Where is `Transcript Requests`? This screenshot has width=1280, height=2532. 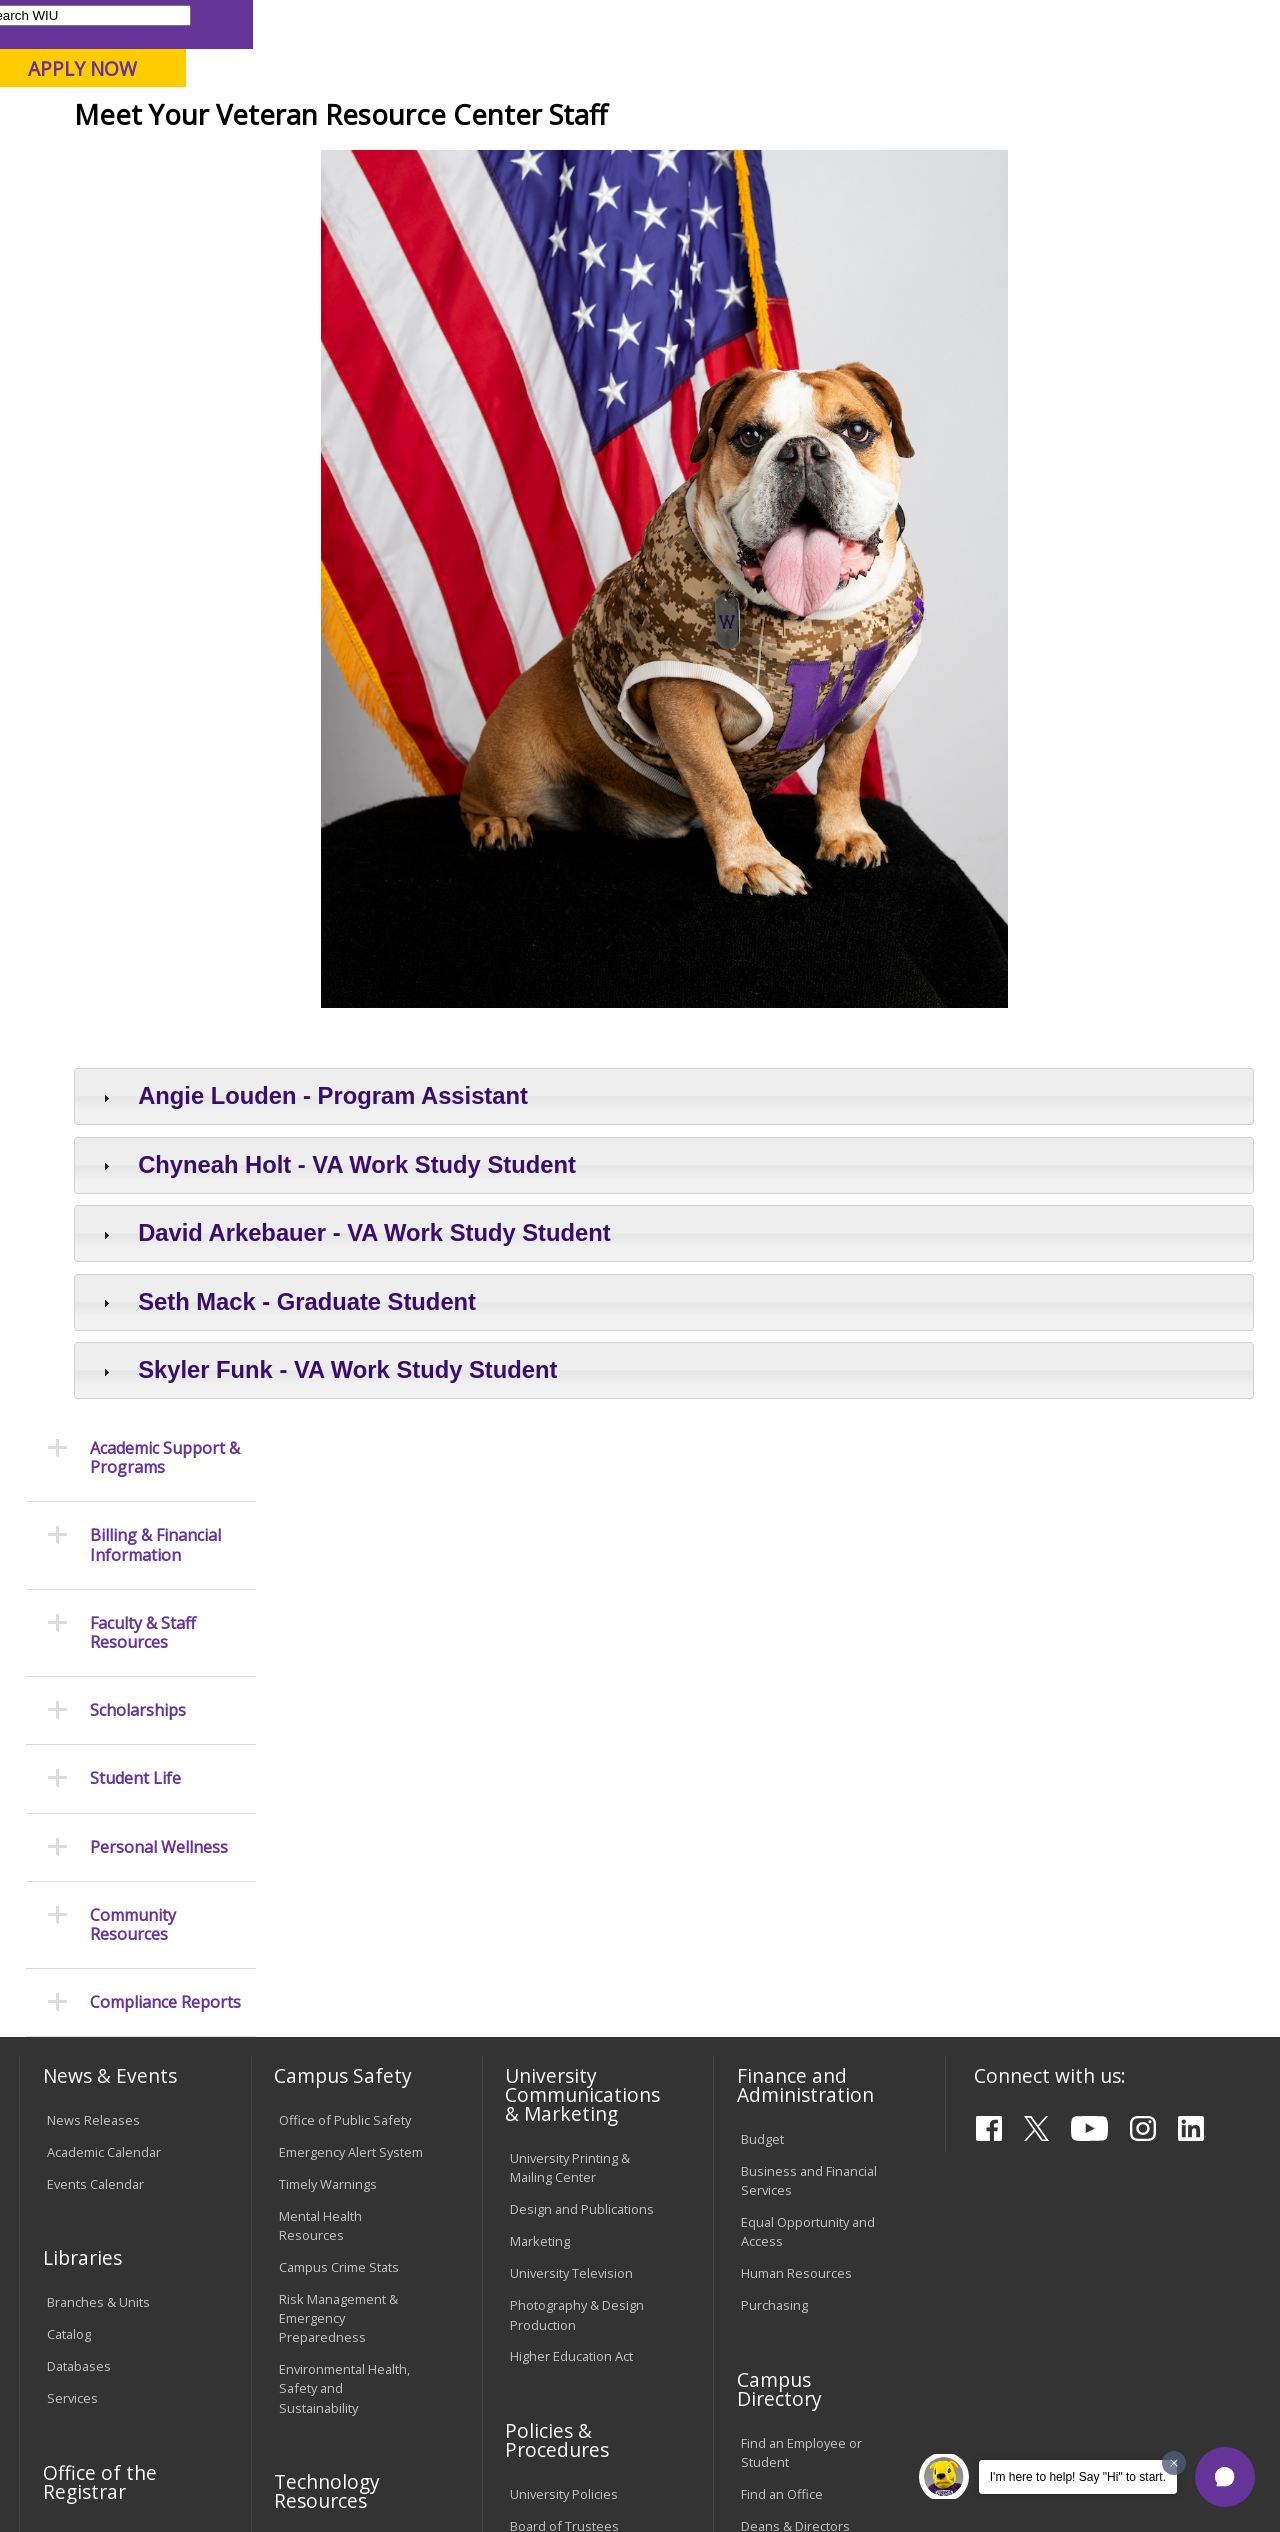
Transcript Requests is located at coordinates (107, 2061).